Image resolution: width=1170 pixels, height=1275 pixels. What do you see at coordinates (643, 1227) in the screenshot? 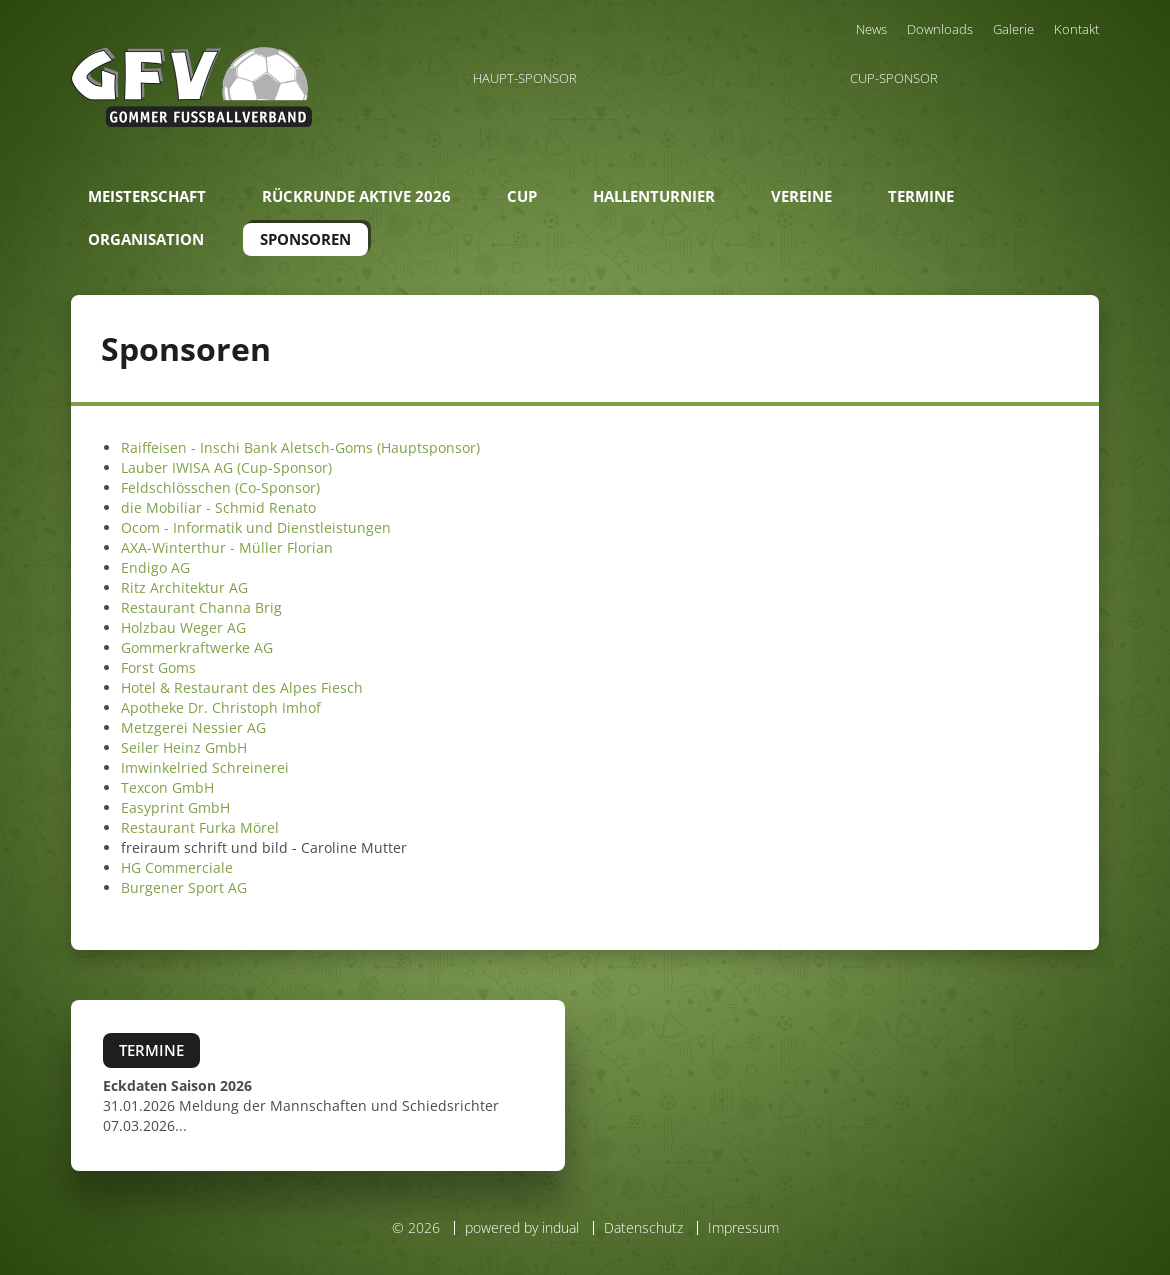
I see `Datenschutz` at bounding box center [643, 1227].